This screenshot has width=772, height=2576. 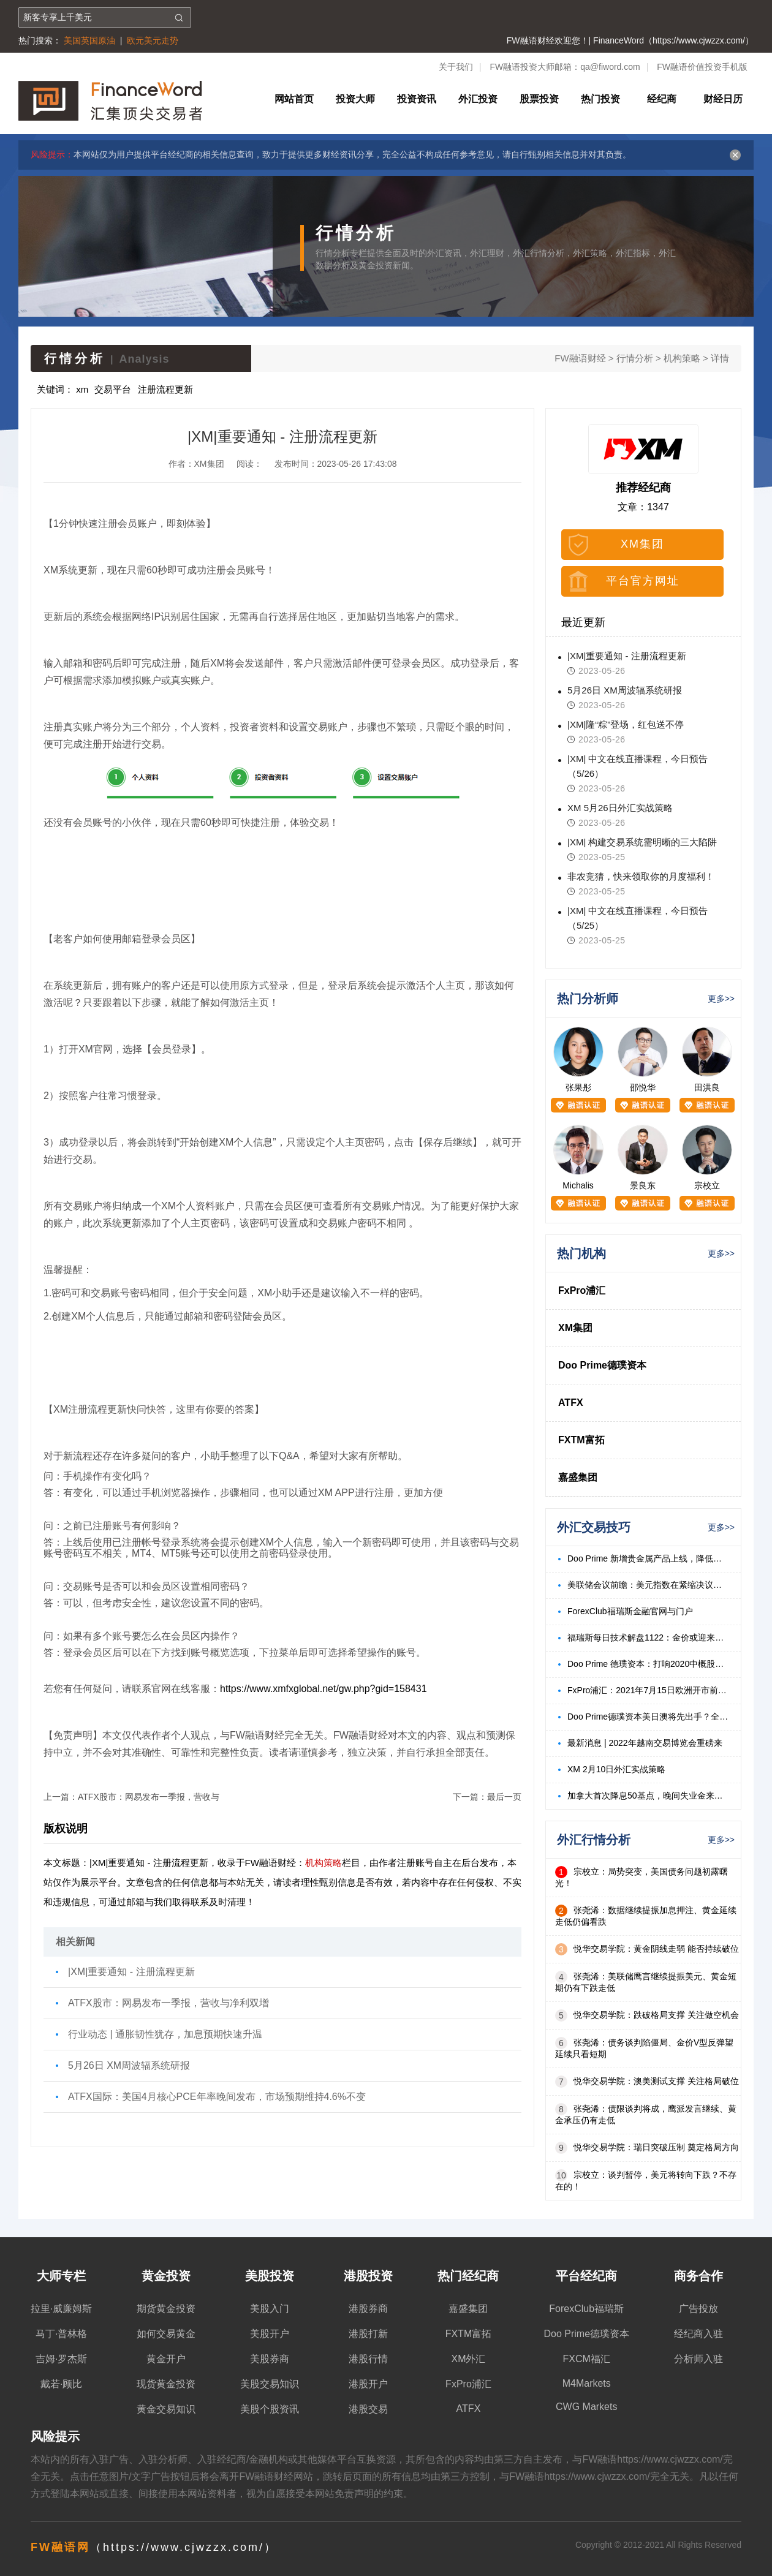 What do you see at coordinates (630, 1611) in the screenshot?
I see `ForexClub福瑞斯金融官网与门户` at bounding box center [630, 1611].